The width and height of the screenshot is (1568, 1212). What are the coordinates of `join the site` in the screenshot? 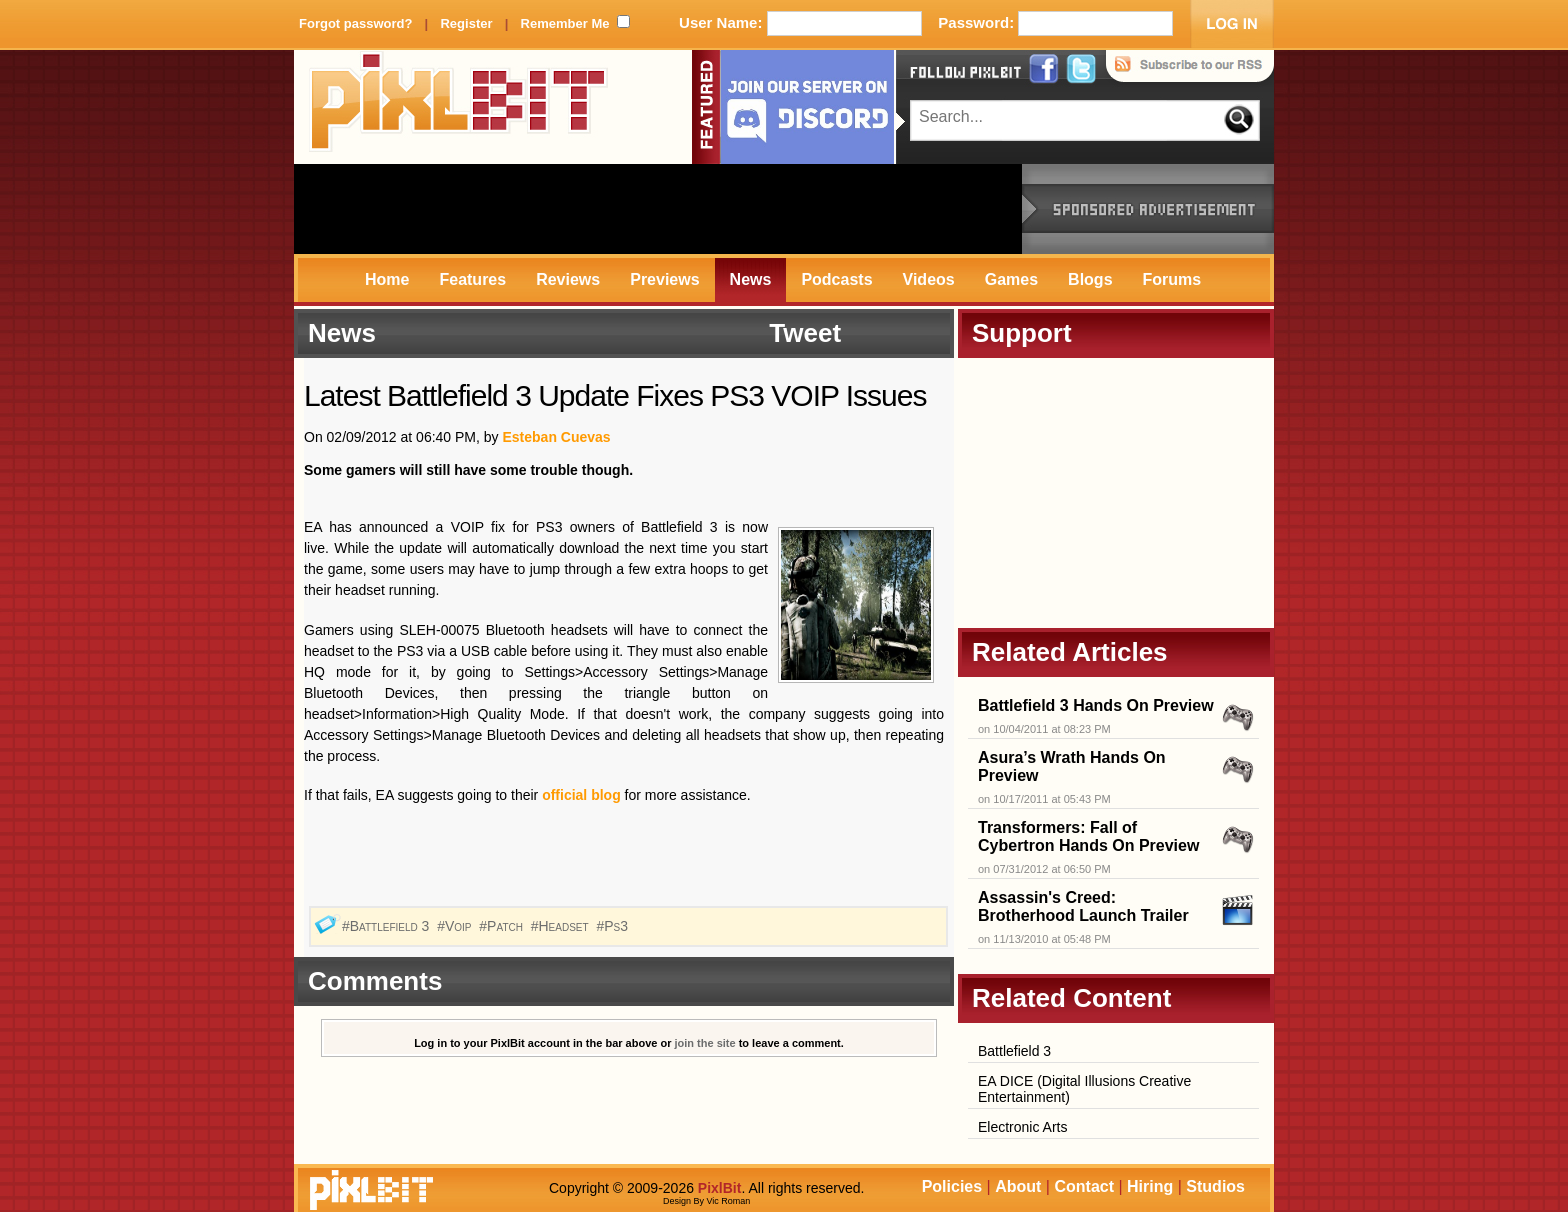 It's located at (705, 1043).